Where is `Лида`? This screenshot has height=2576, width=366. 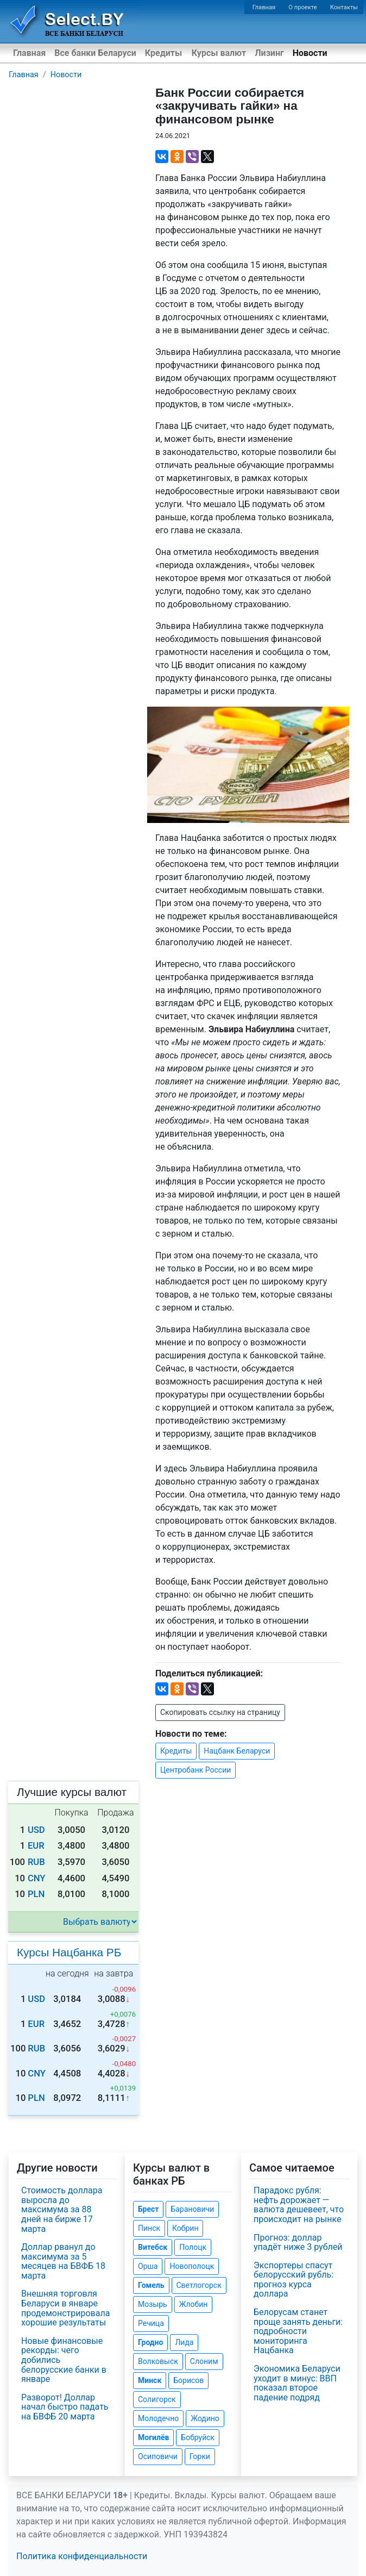 Лида is located at coordinates (184, 2342).